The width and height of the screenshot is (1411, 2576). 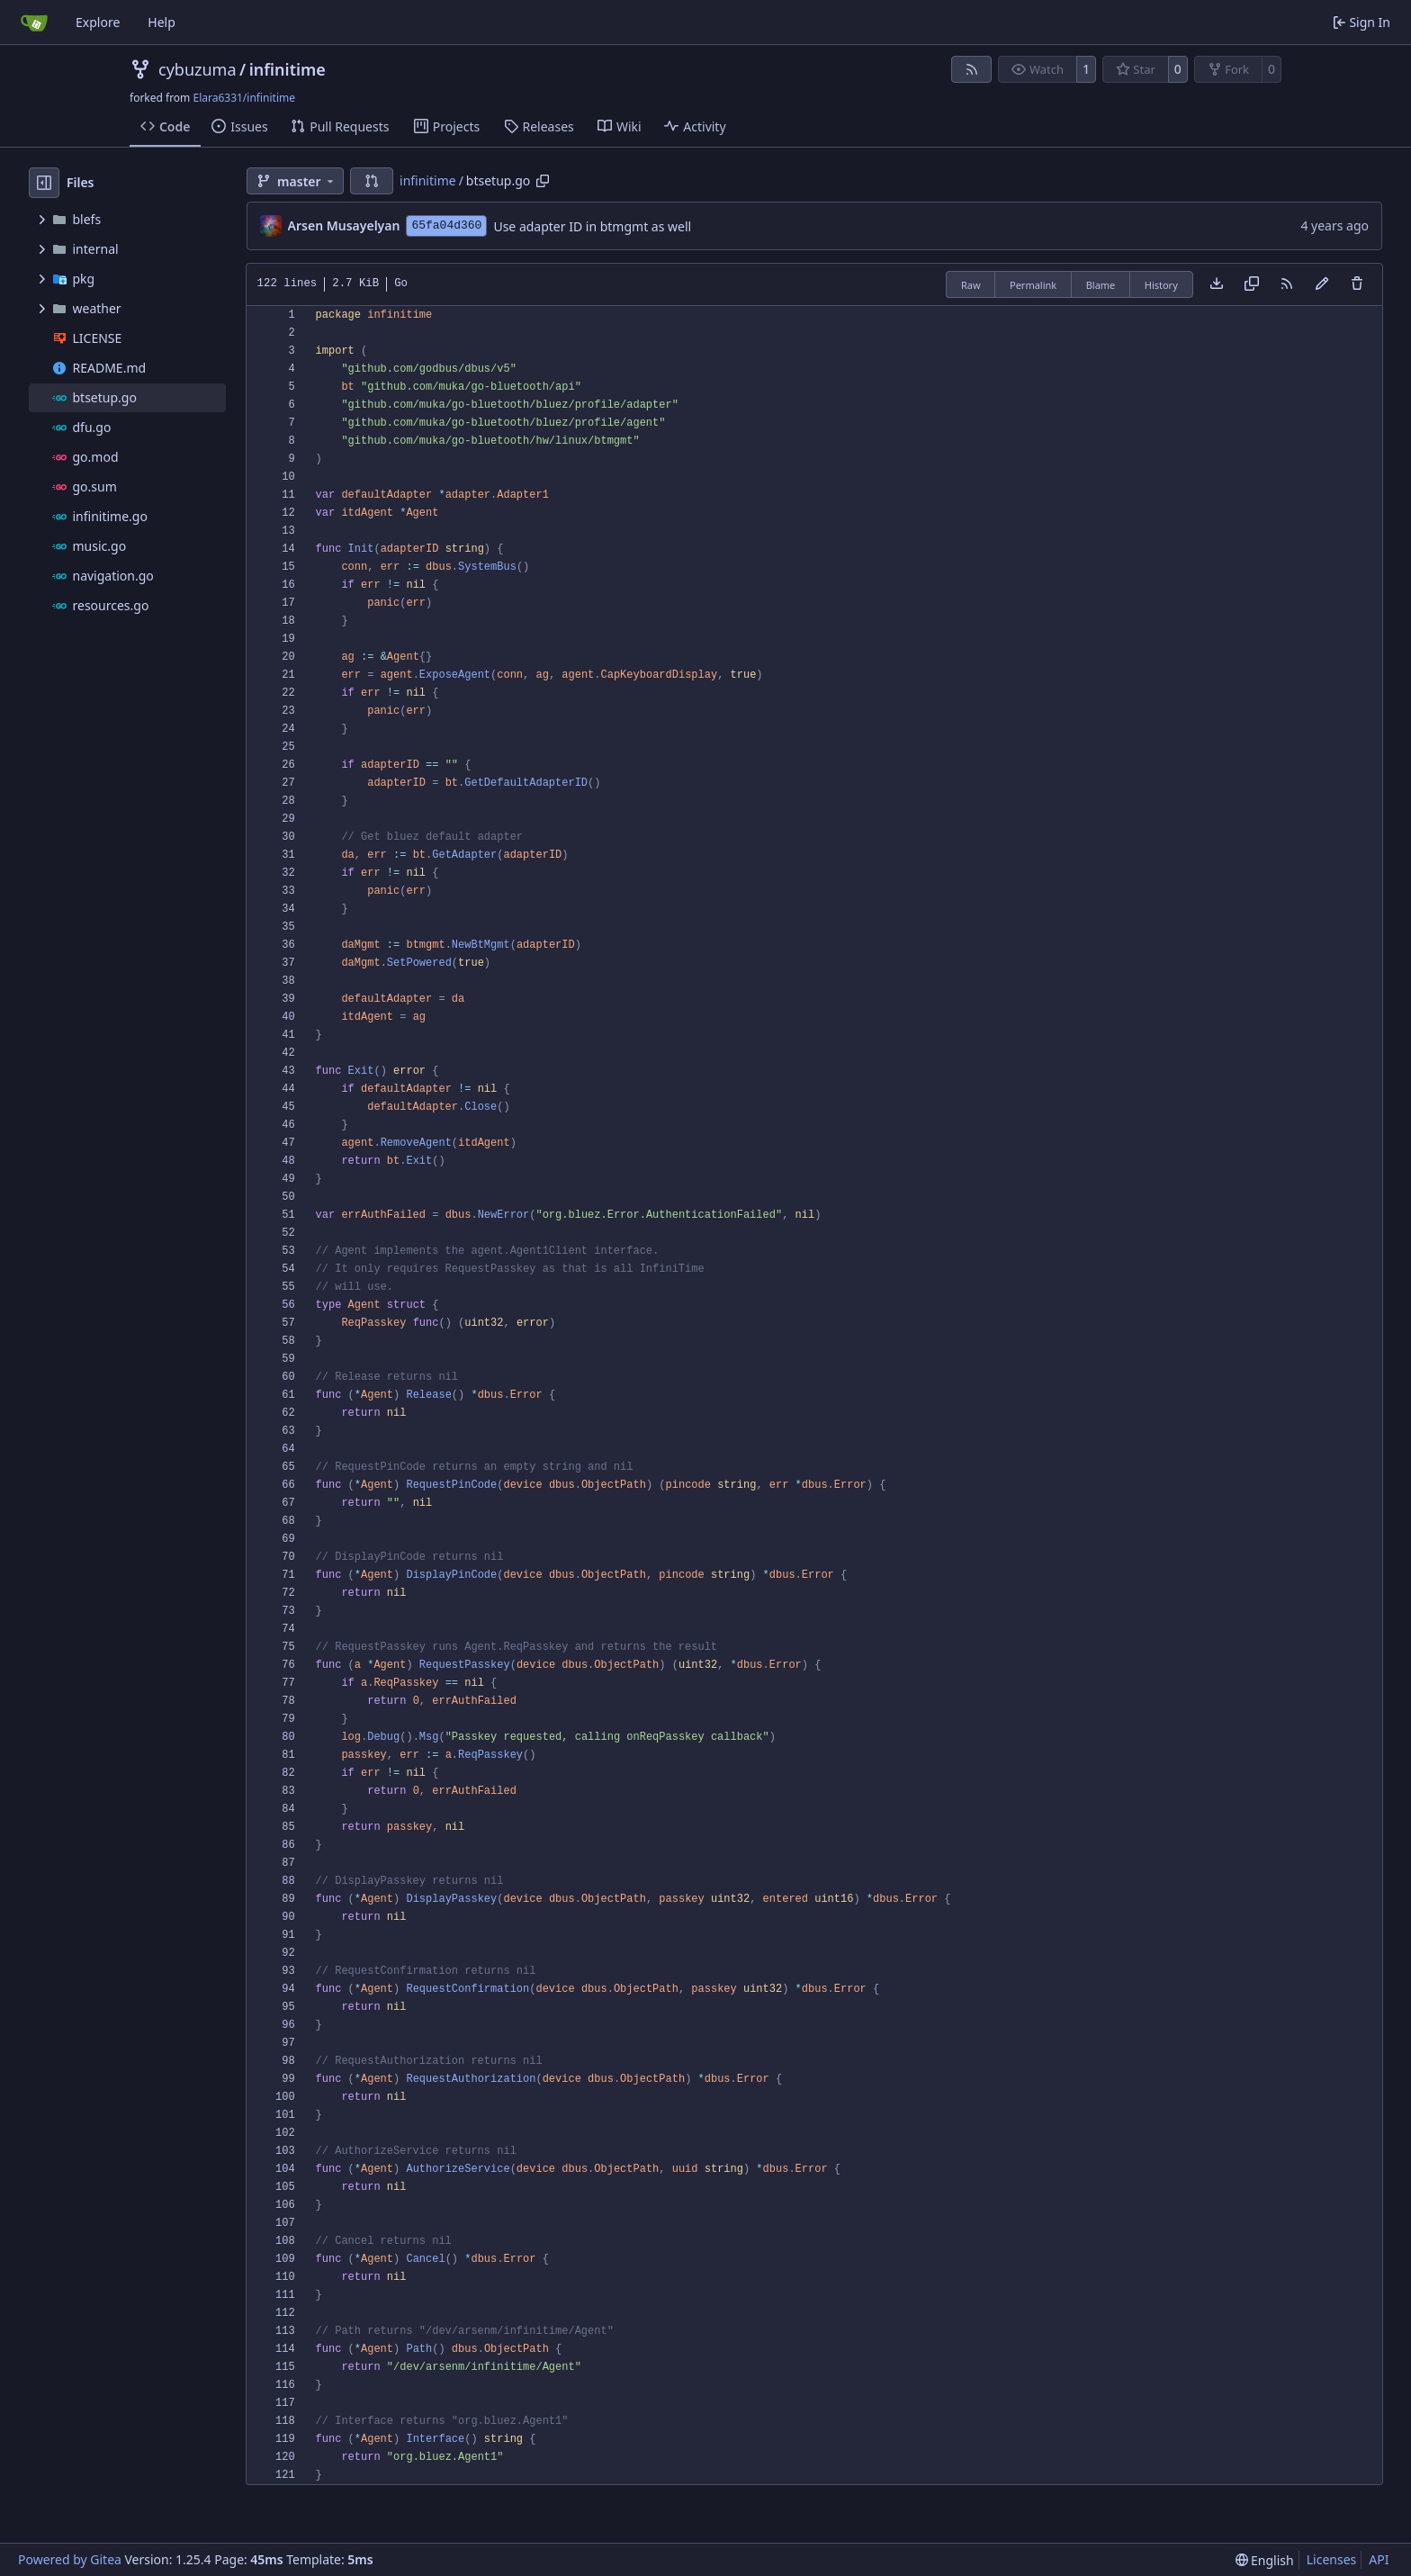 I want to click on [Copy content], so click(x=1251, y=284).